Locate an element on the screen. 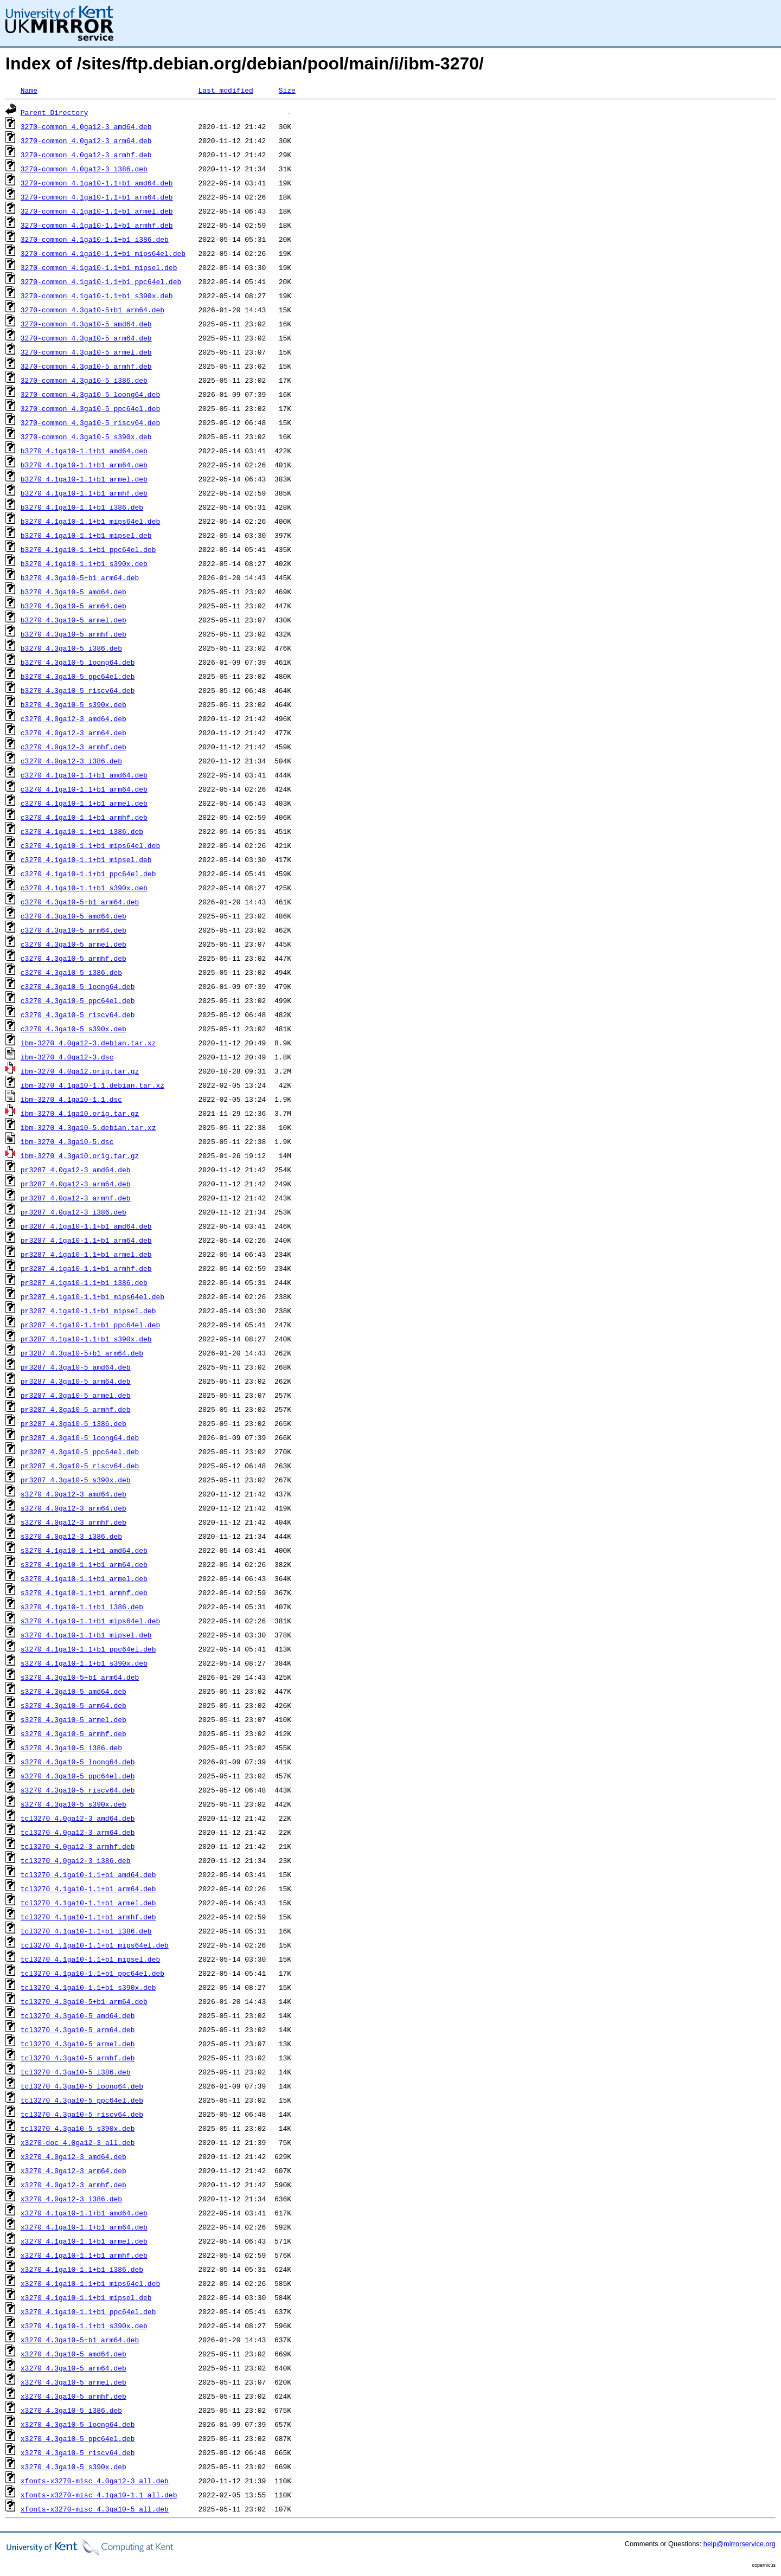 The image size is (781, 2576). c3270_4.0ga12-3_amd64.deb is located at coordinates (73, 718).